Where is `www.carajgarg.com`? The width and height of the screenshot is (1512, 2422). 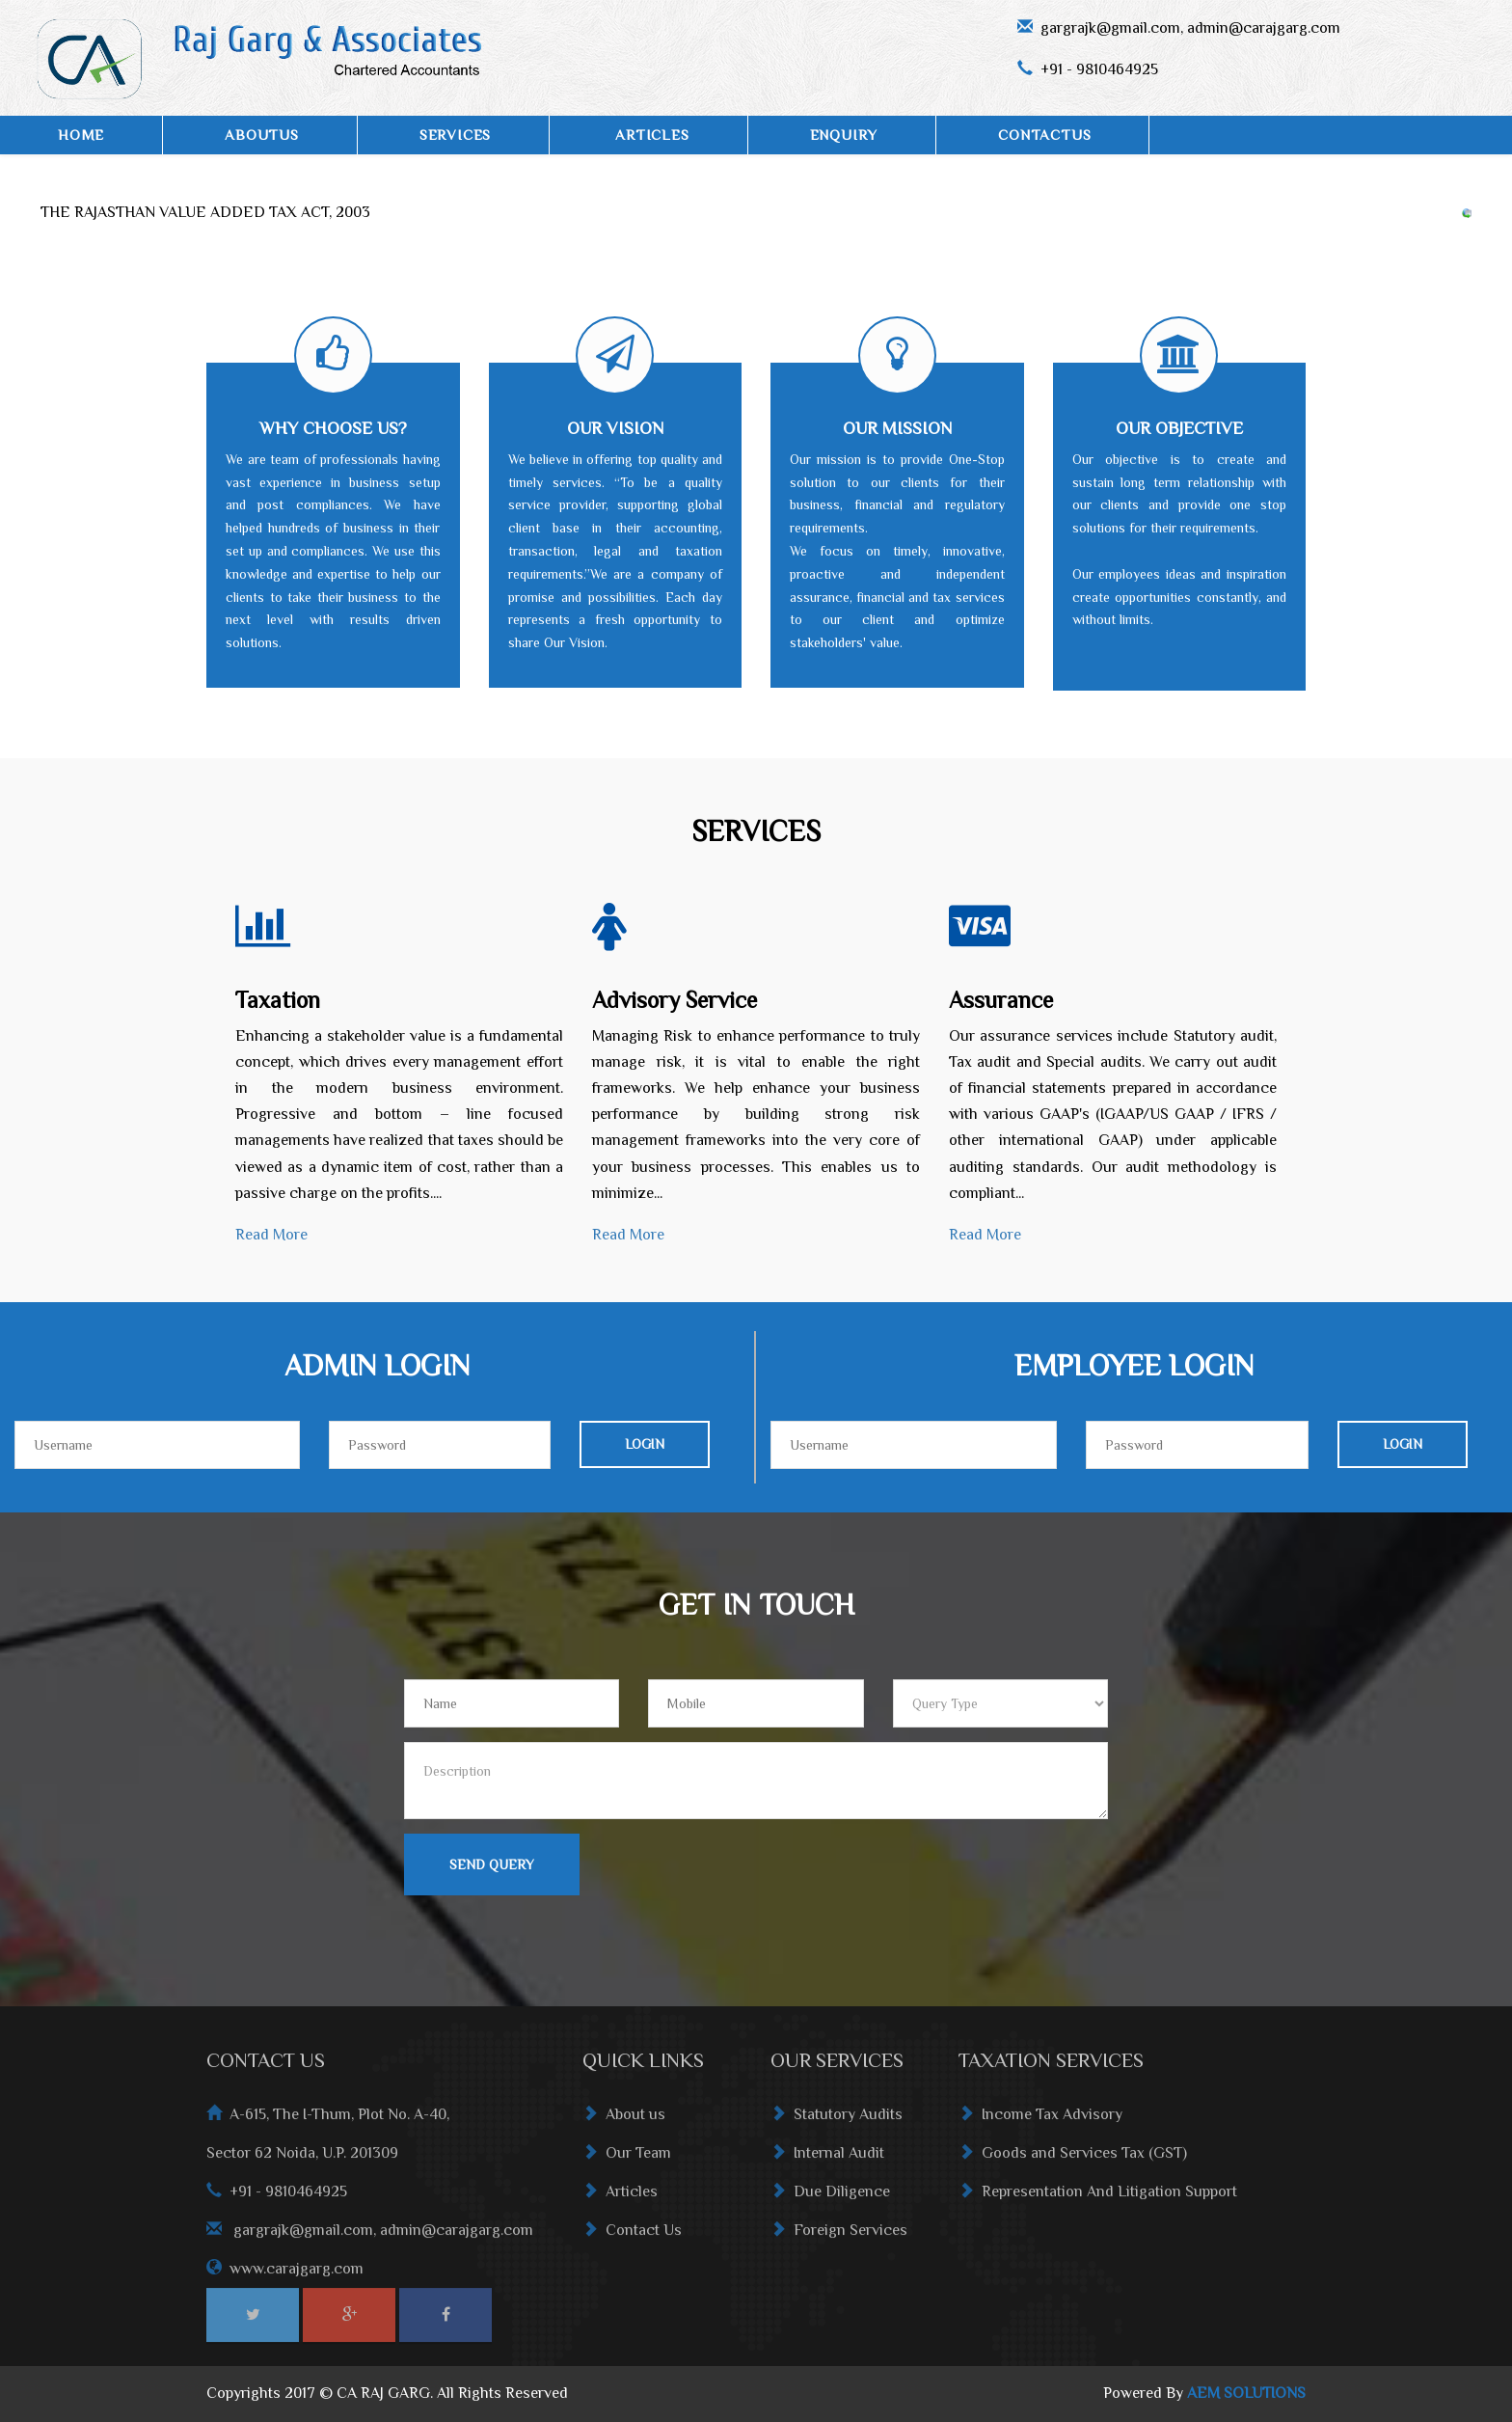
www.carajgarg.com is located at coordinates (297, 2274).